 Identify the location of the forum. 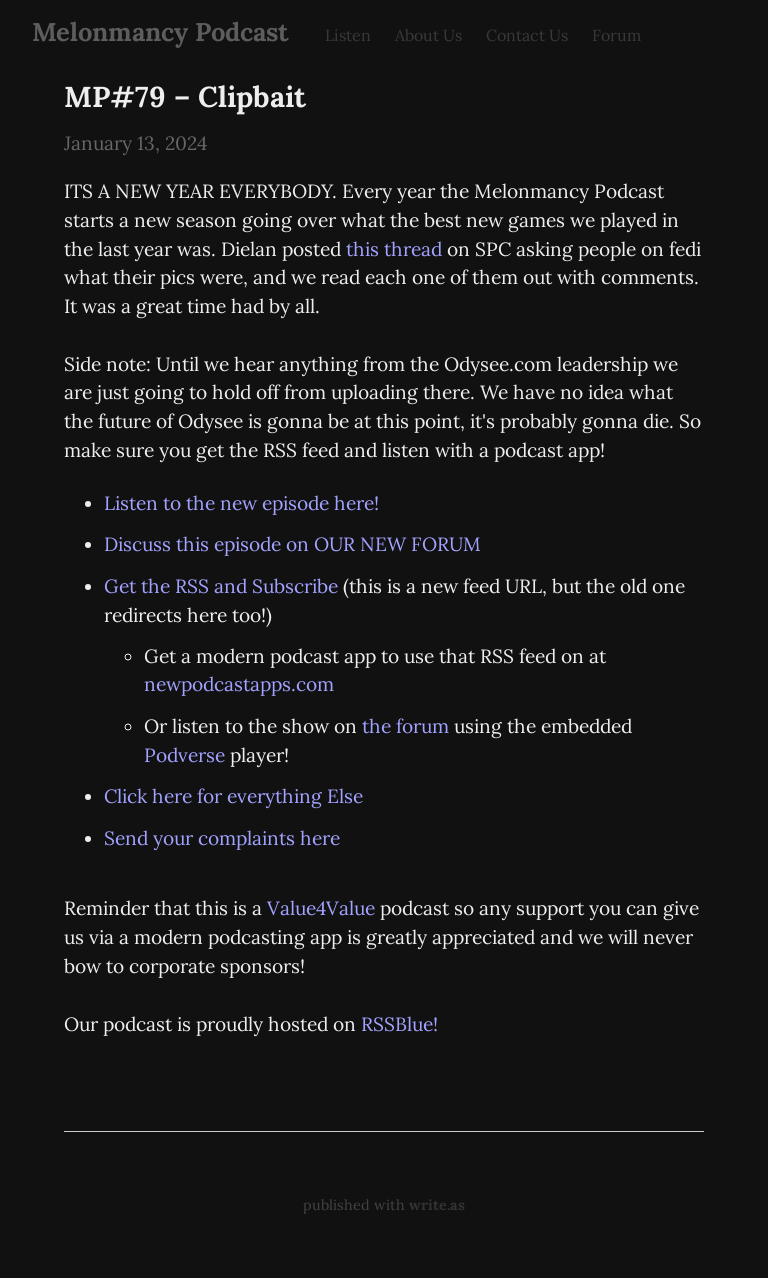
(405, 726).